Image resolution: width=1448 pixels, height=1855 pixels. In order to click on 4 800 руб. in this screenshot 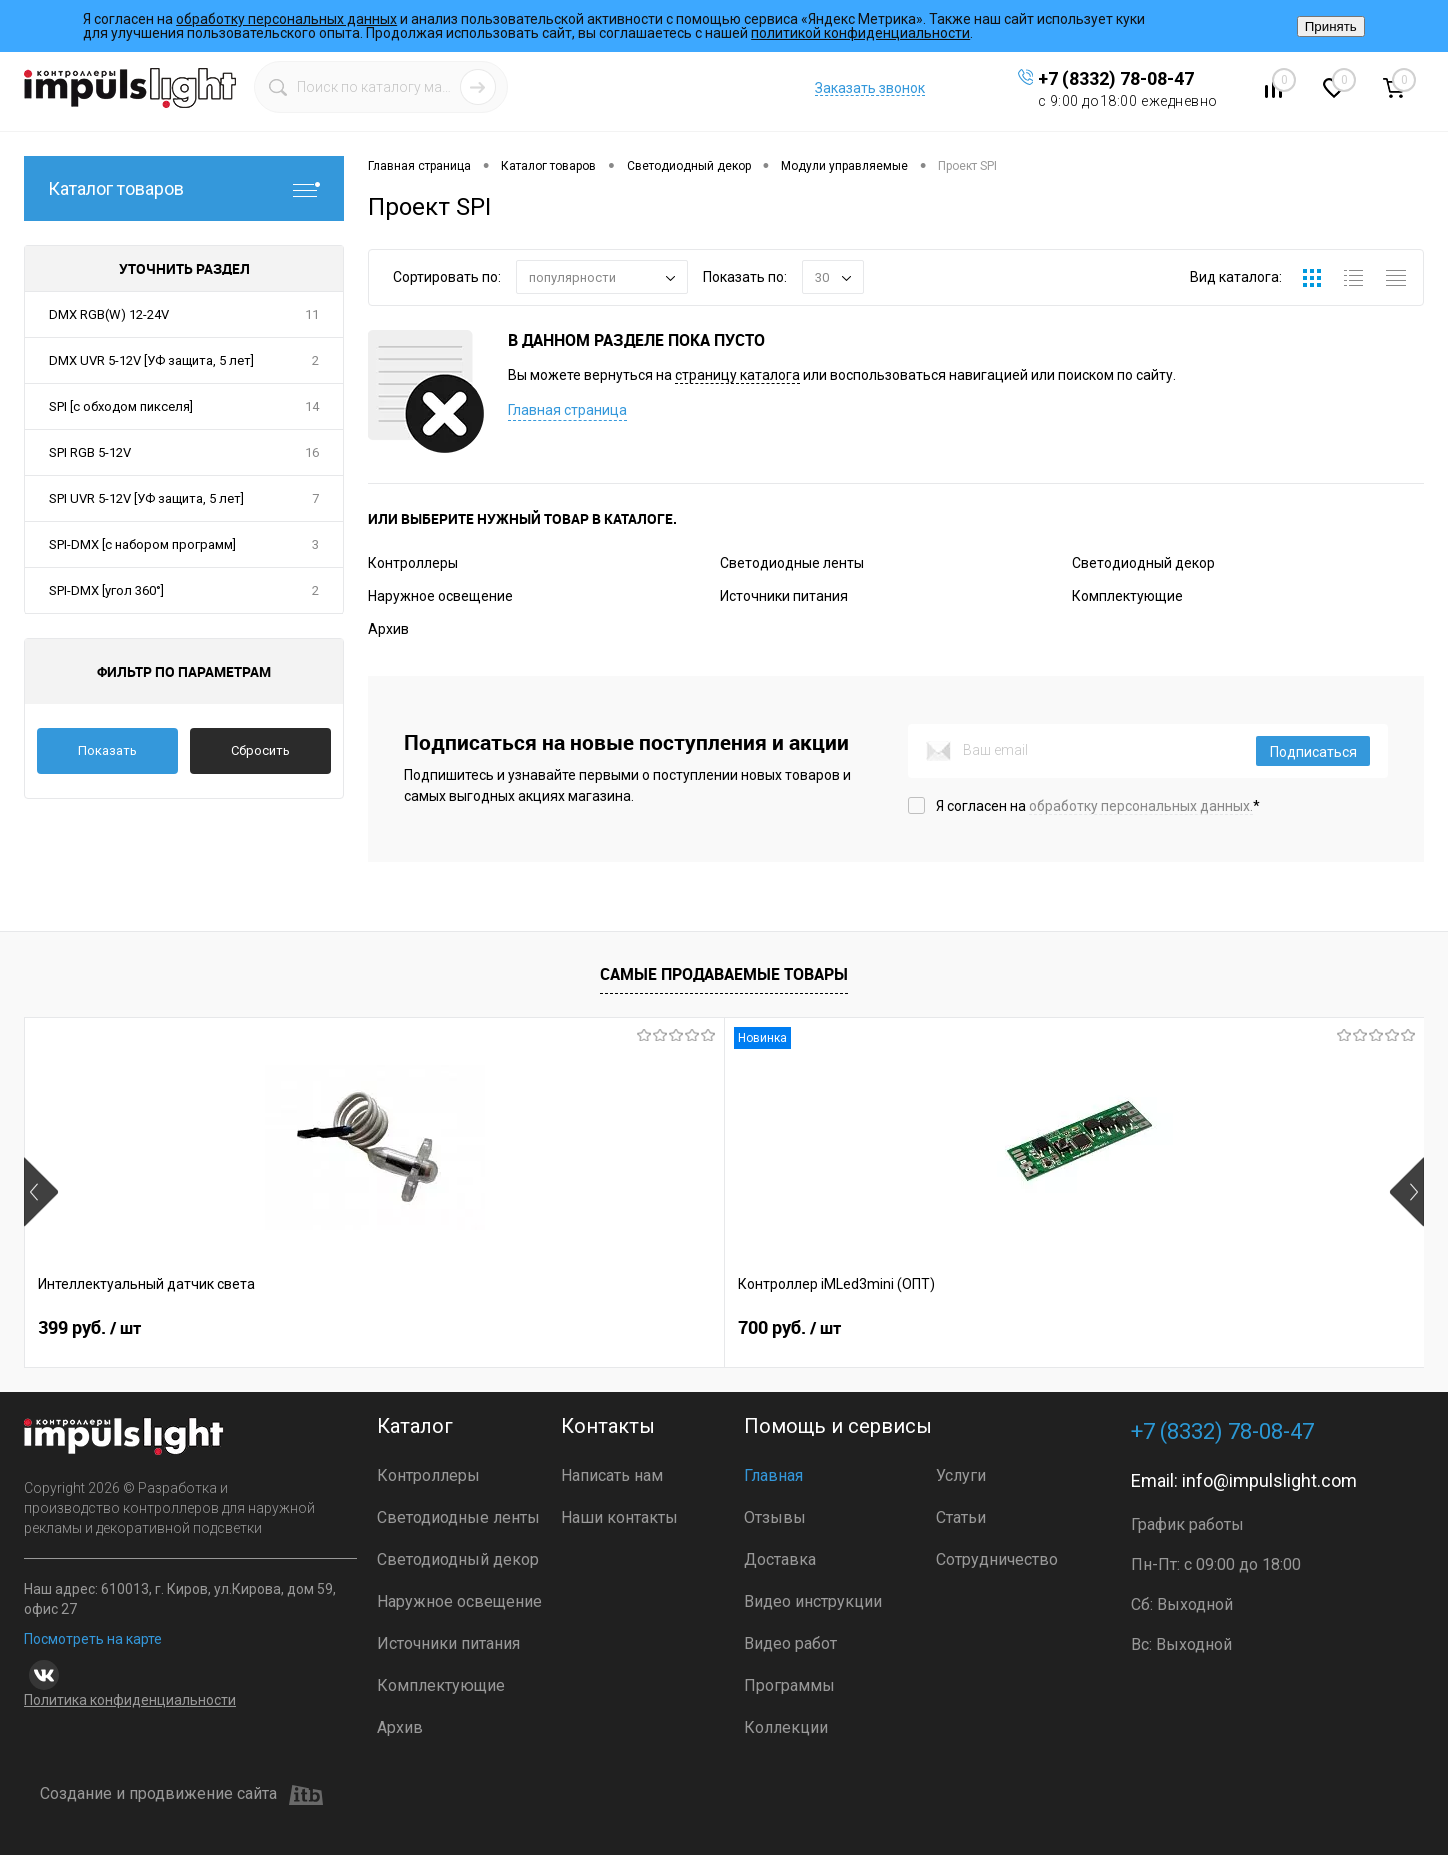, I will do `click(1146, 1328)`.